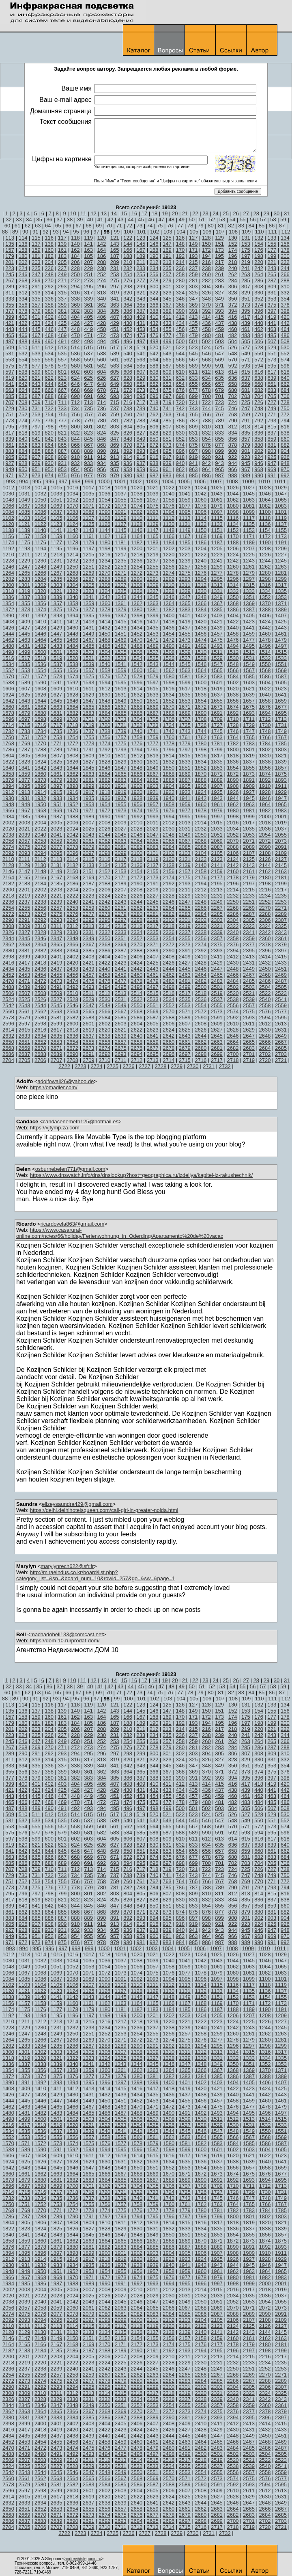  I want to click on 2449, so click(249, 969).